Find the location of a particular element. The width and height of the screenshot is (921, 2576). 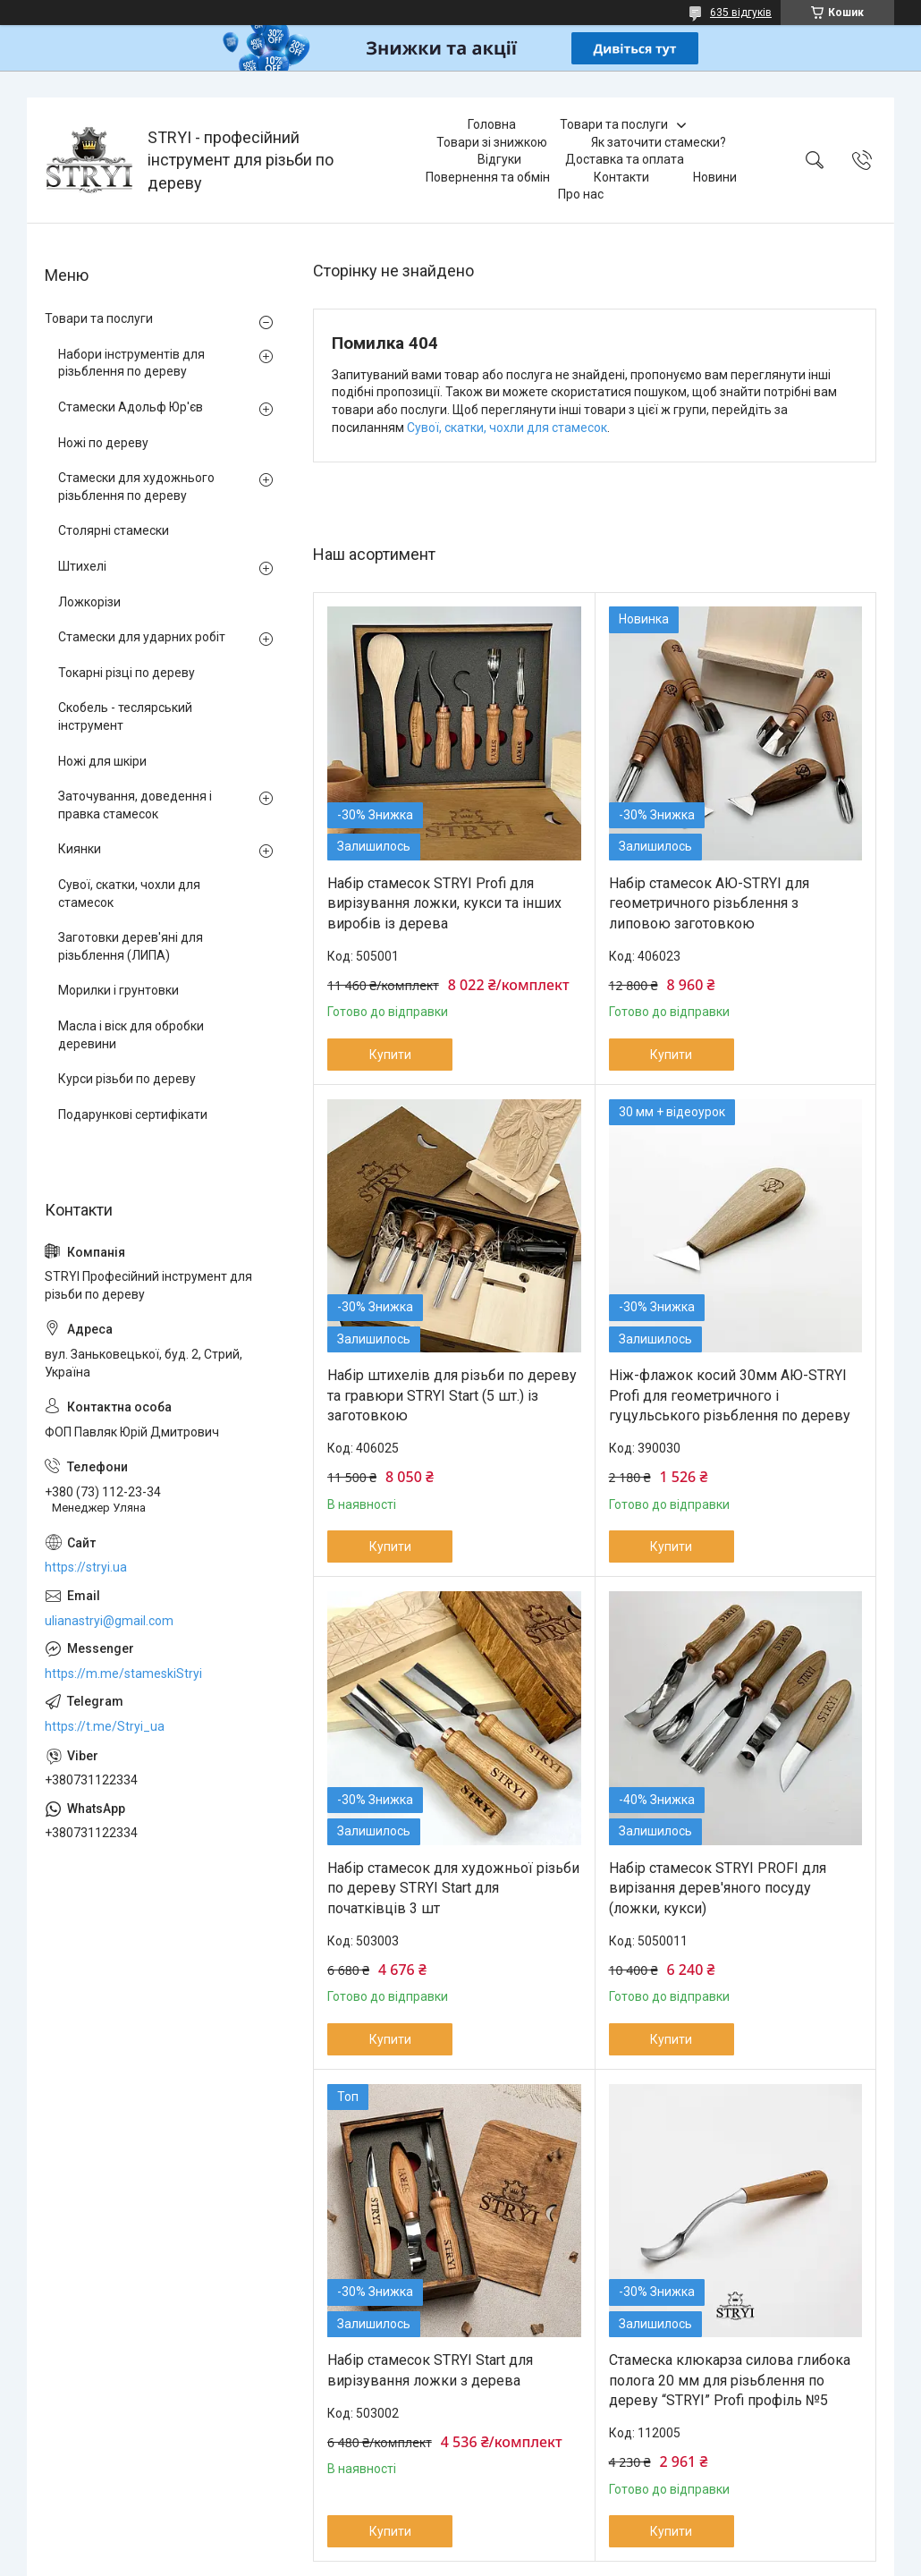

Курси різьби по дереву is located at coordinates (127, 1079).